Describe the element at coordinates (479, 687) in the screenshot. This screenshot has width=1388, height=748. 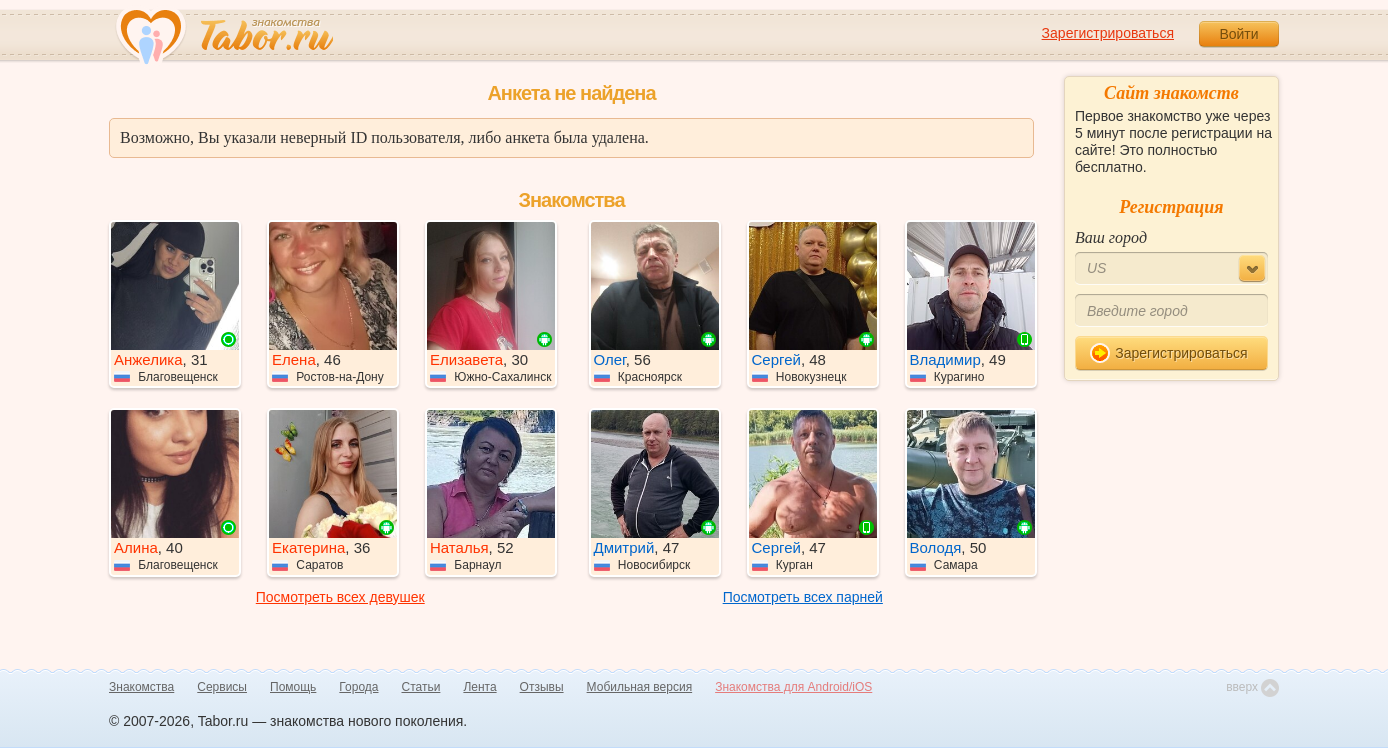
I see `Лента` at that location.